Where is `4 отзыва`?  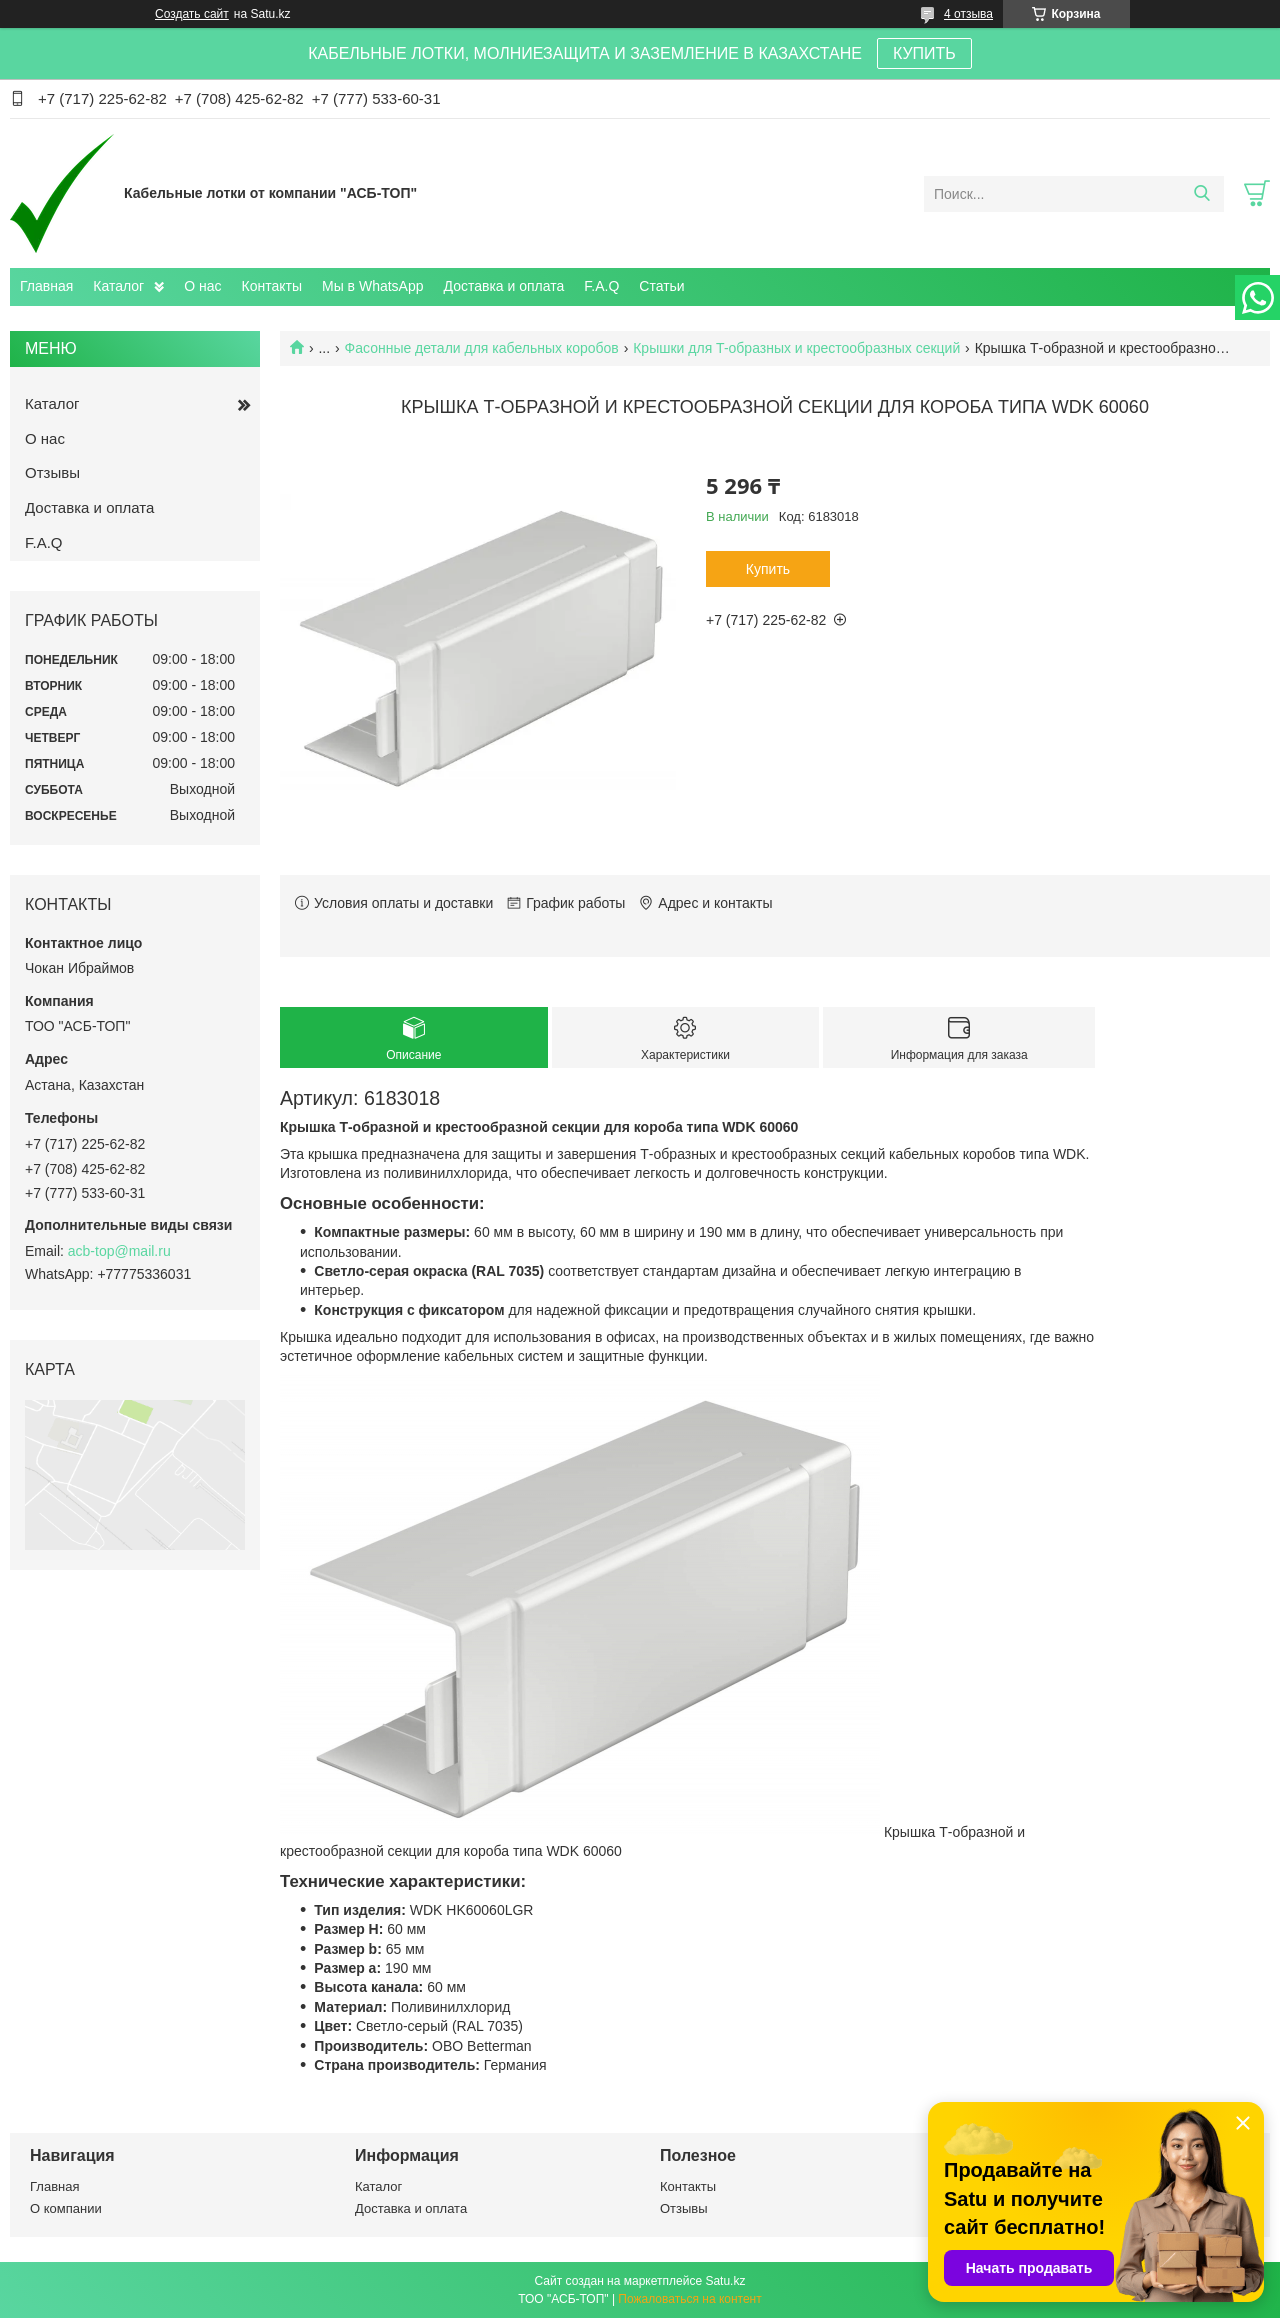 4 отзыва is located at coordinates (968, 14).